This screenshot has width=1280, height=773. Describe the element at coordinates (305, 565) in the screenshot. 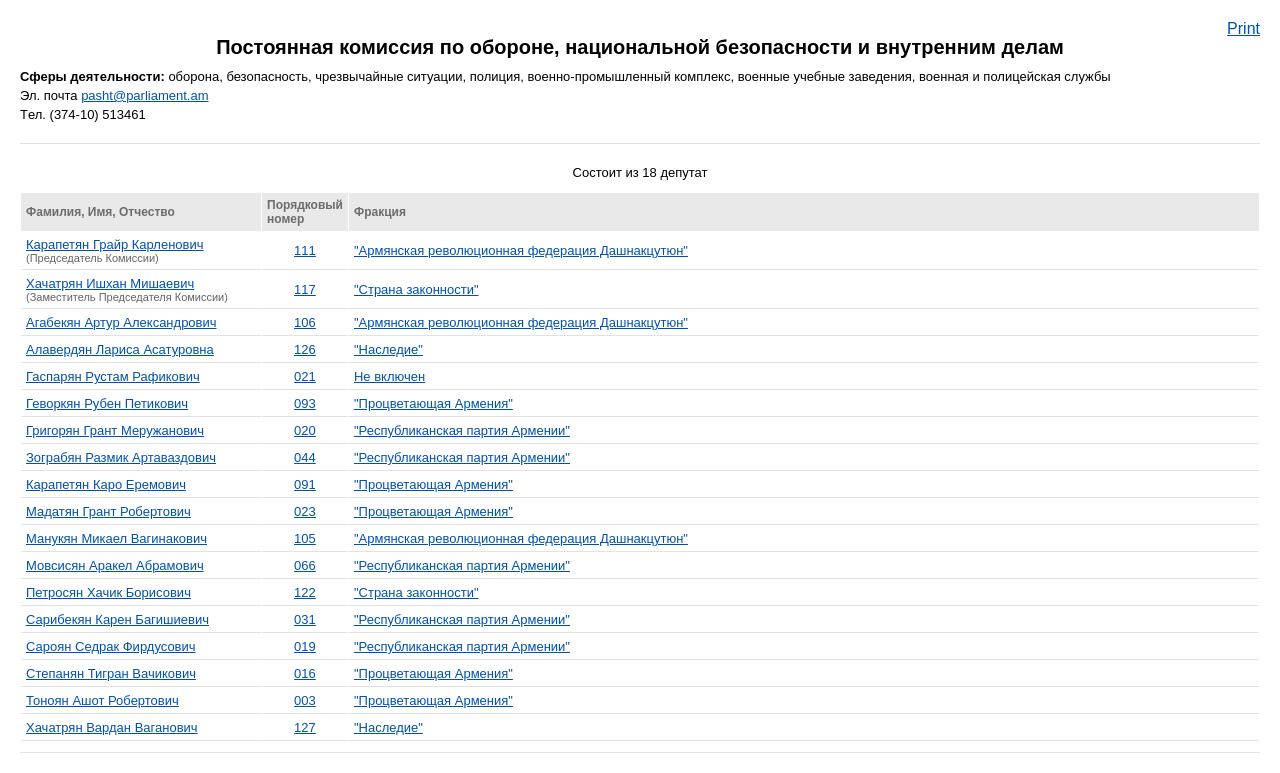

I see `066` at that location.